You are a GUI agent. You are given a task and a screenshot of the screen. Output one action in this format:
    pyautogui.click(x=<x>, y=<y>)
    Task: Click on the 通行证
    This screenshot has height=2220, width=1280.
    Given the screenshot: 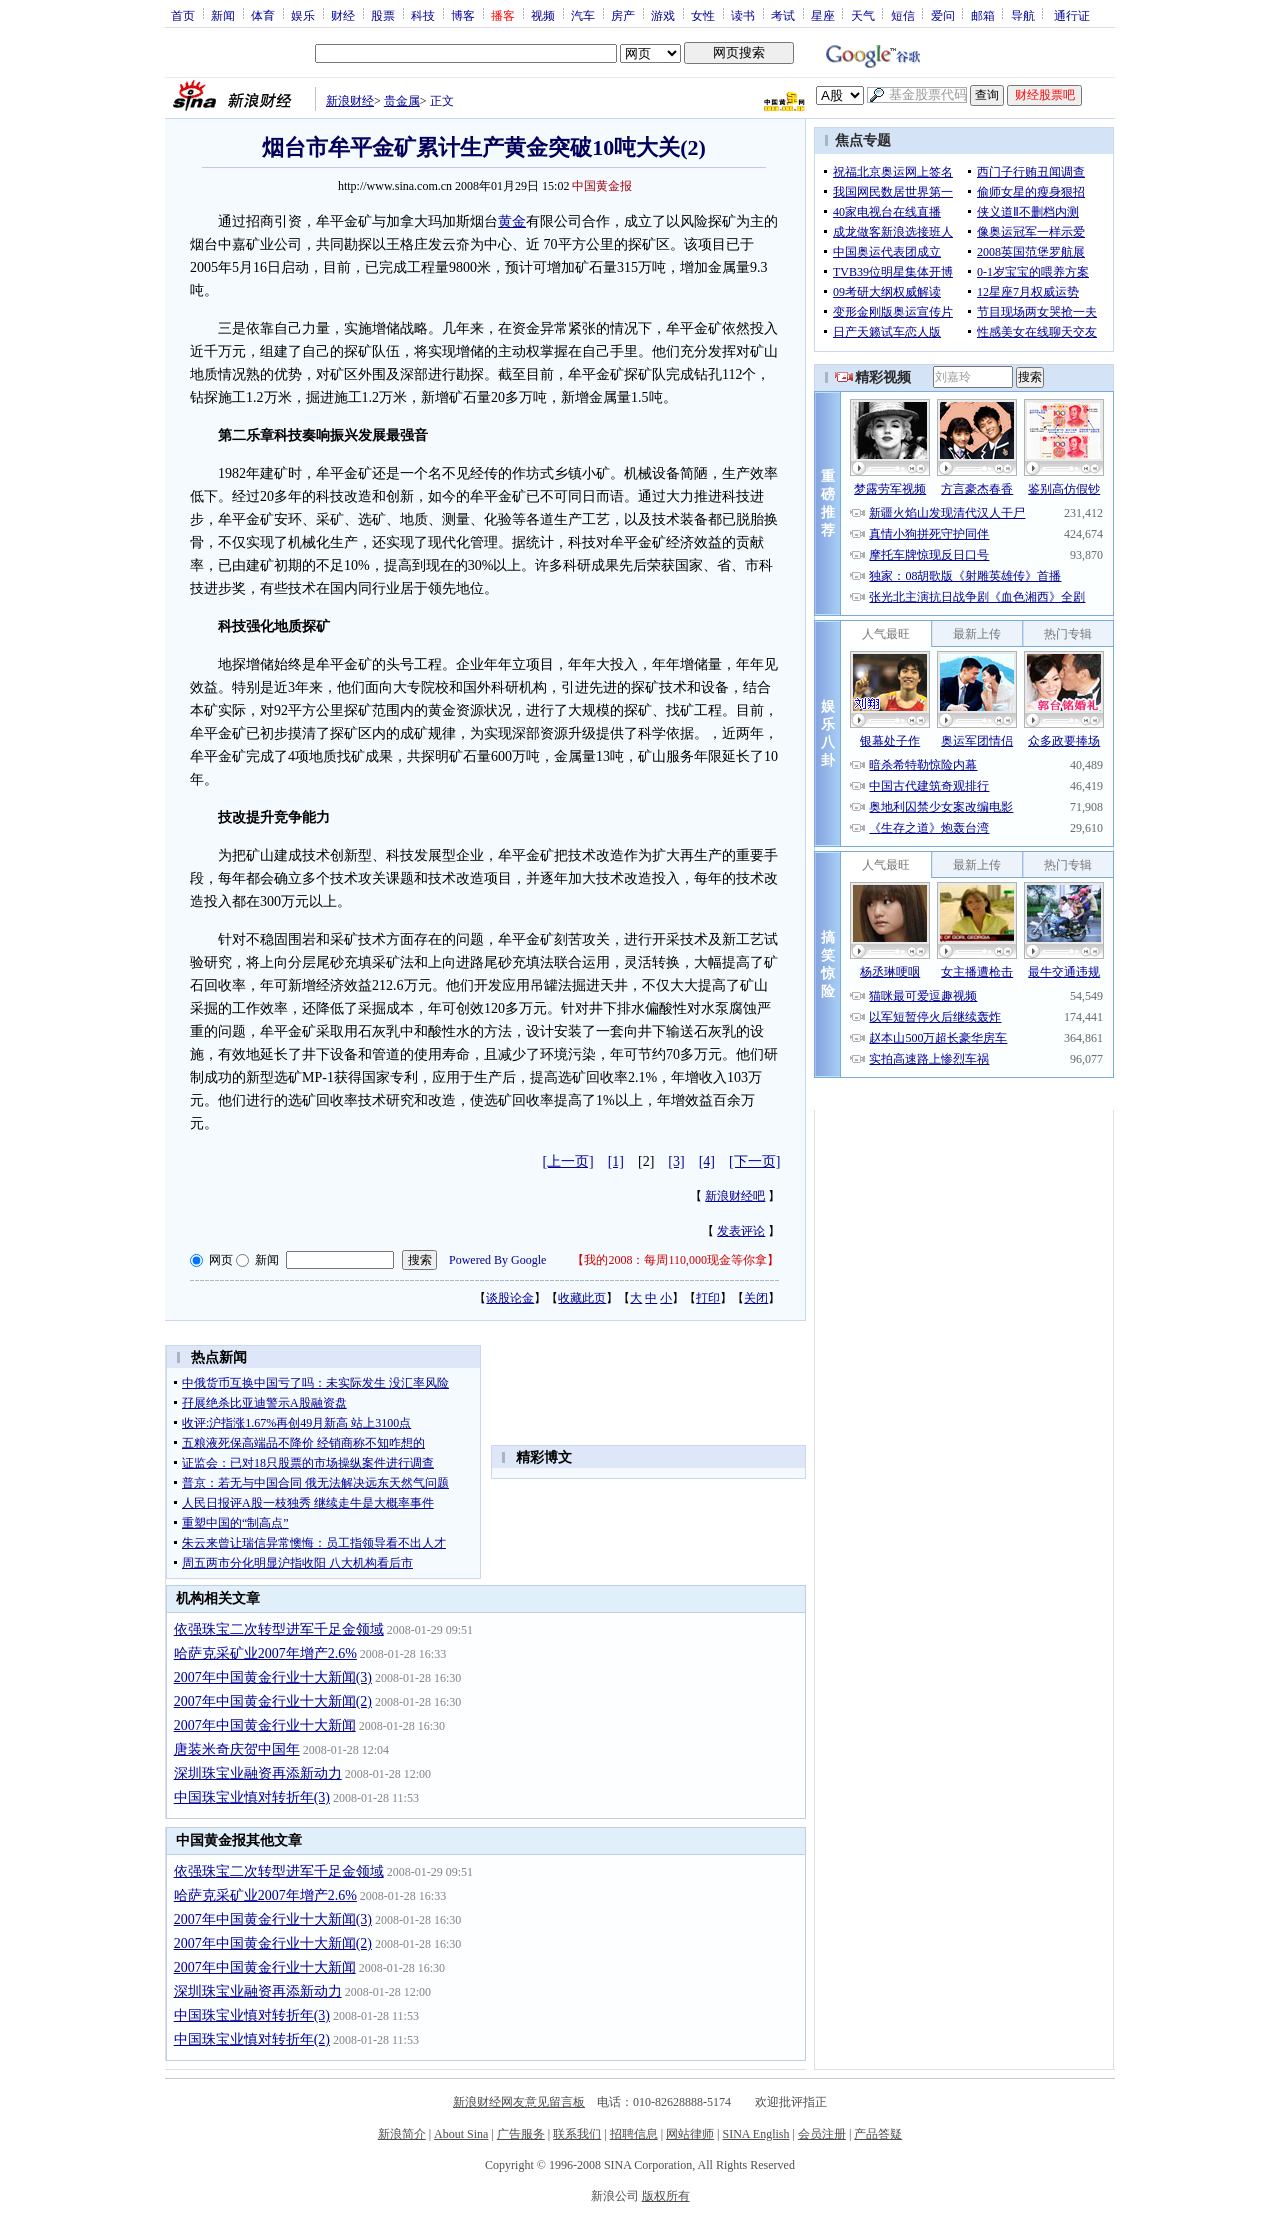 What is the action you would take?
    pyautogui.click(x=1072, y=15)
    